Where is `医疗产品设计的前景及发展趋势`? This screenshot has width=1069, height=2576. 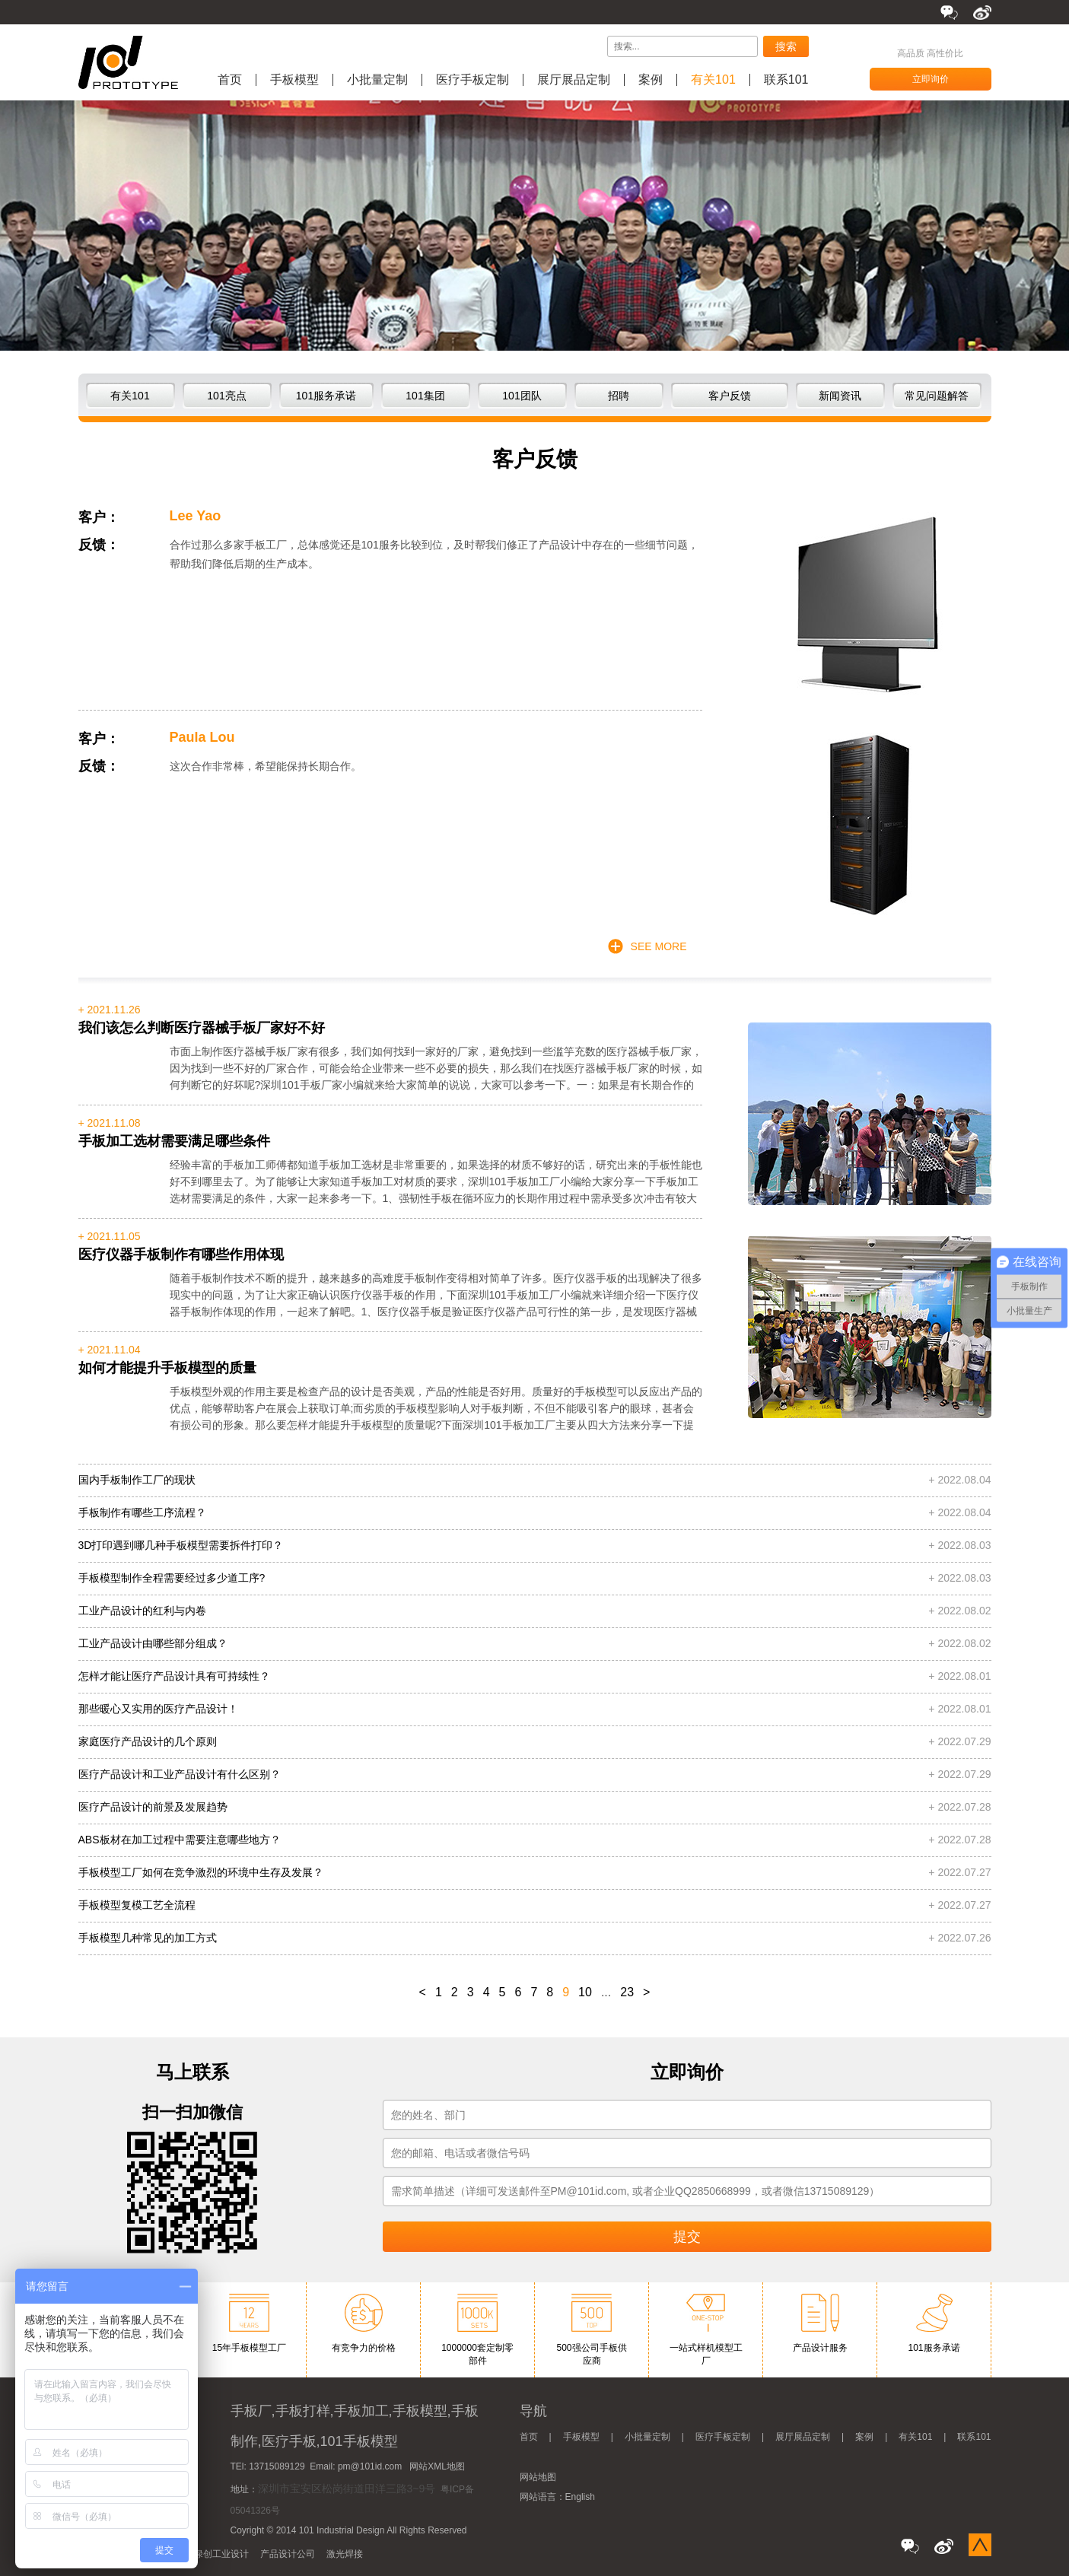
医疗产品设计的前景及发展趋势 is located at coordinates (152, 1807).